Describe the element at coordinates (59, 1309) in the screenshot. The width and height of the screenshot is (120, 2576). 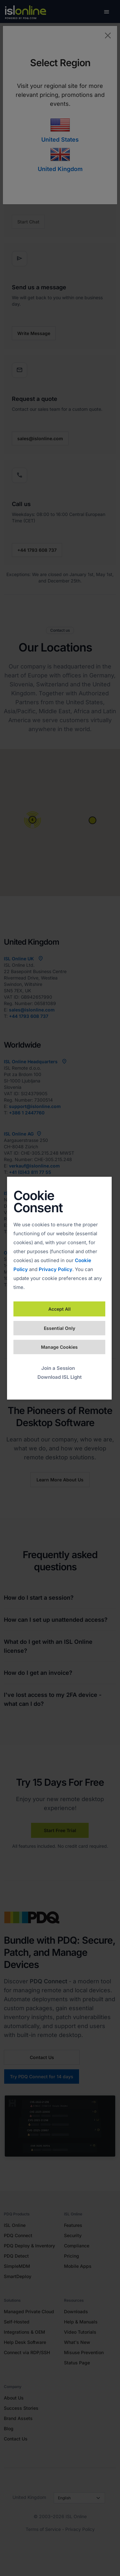
I see `Accept All` at that location.